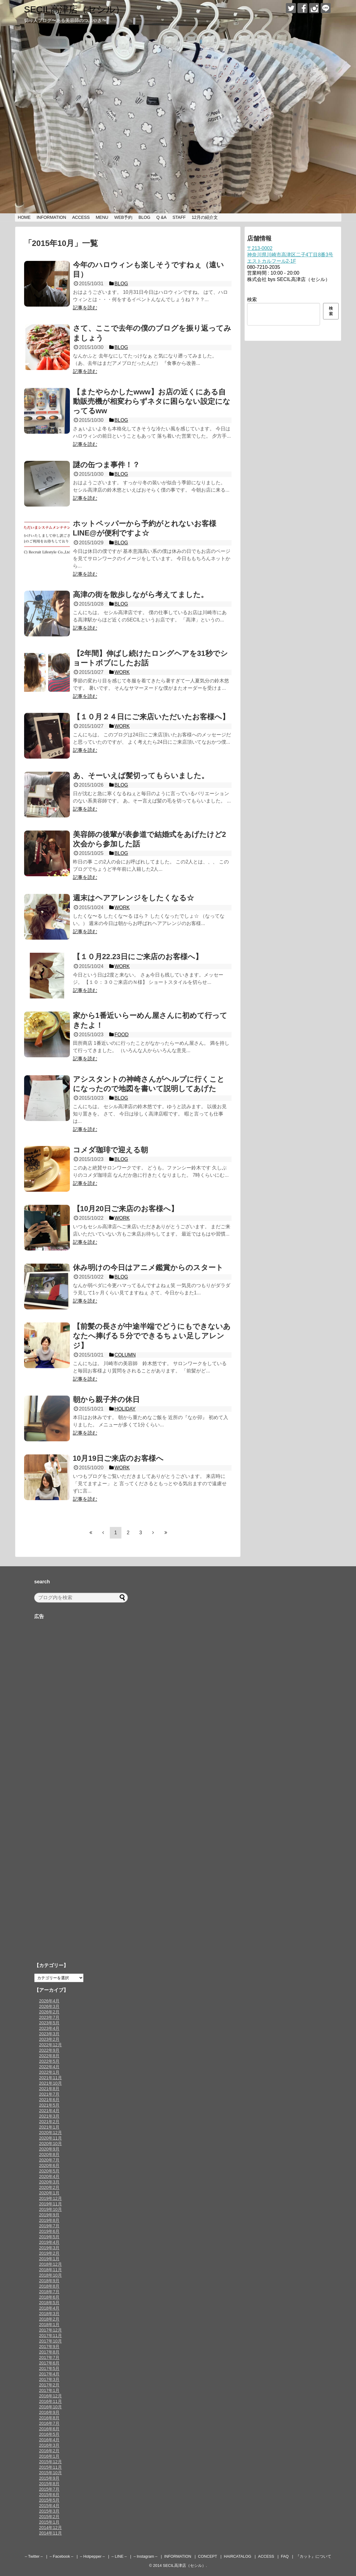 This screenshot has width=356, height=2576. I want to click on 2017年6月, so click(49, 2363).